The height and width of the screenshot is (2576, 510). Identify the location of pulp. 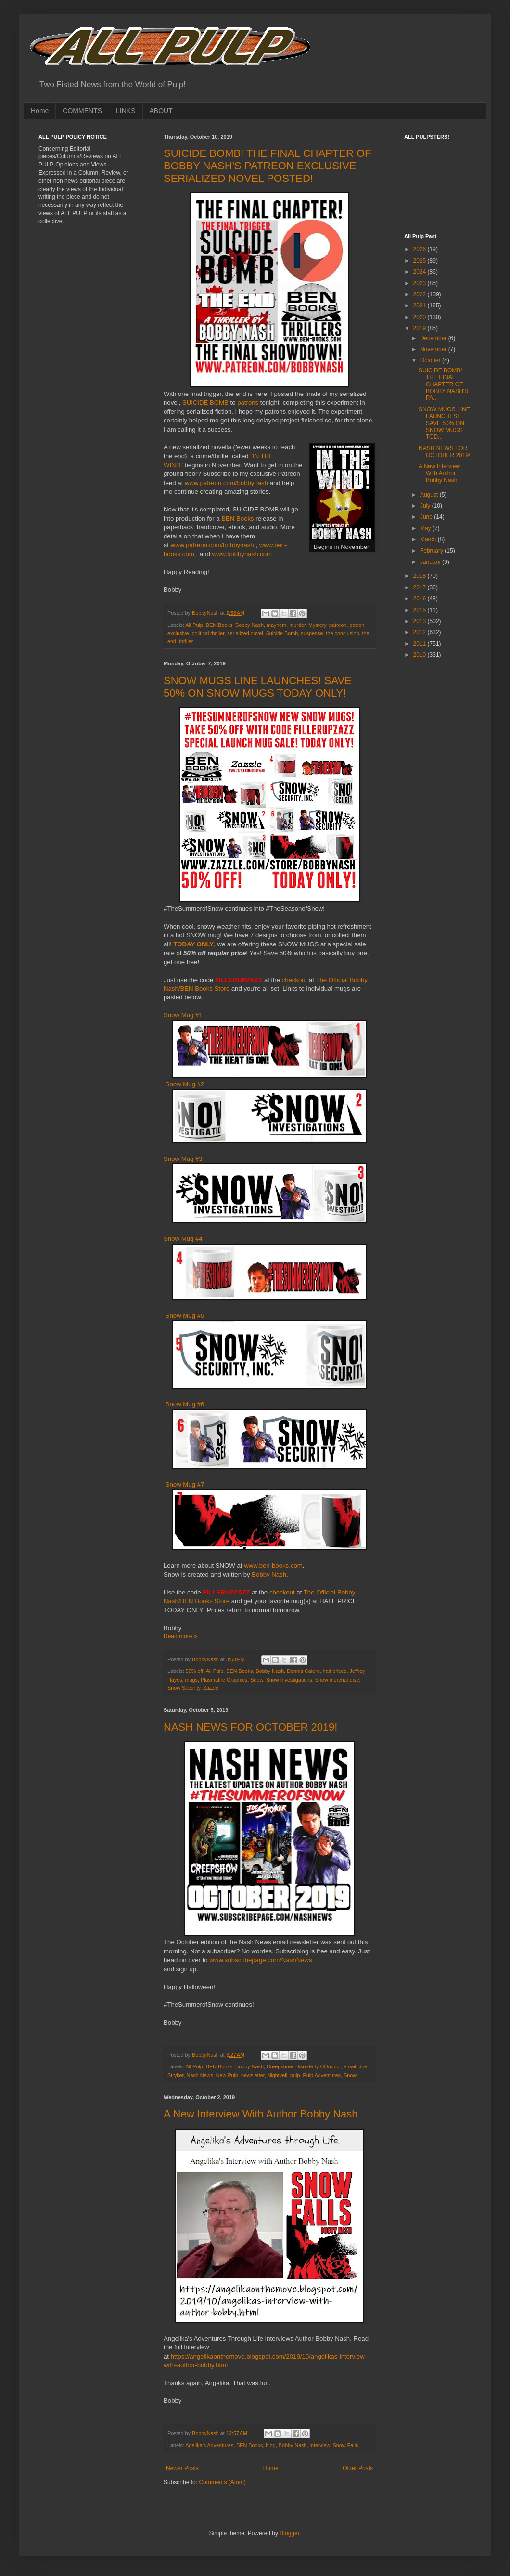
(295, 2075).